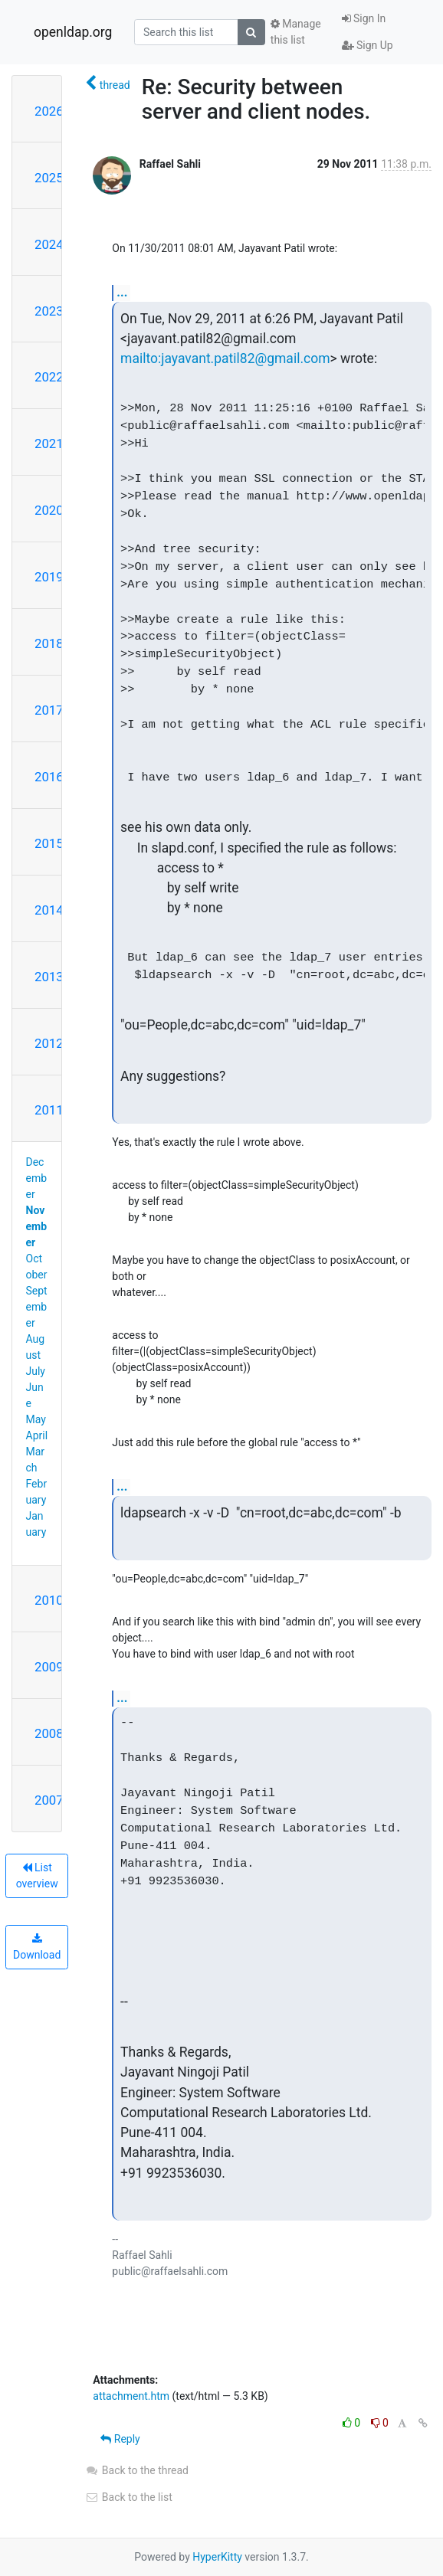  I want to click on September, so click(37, 1307).